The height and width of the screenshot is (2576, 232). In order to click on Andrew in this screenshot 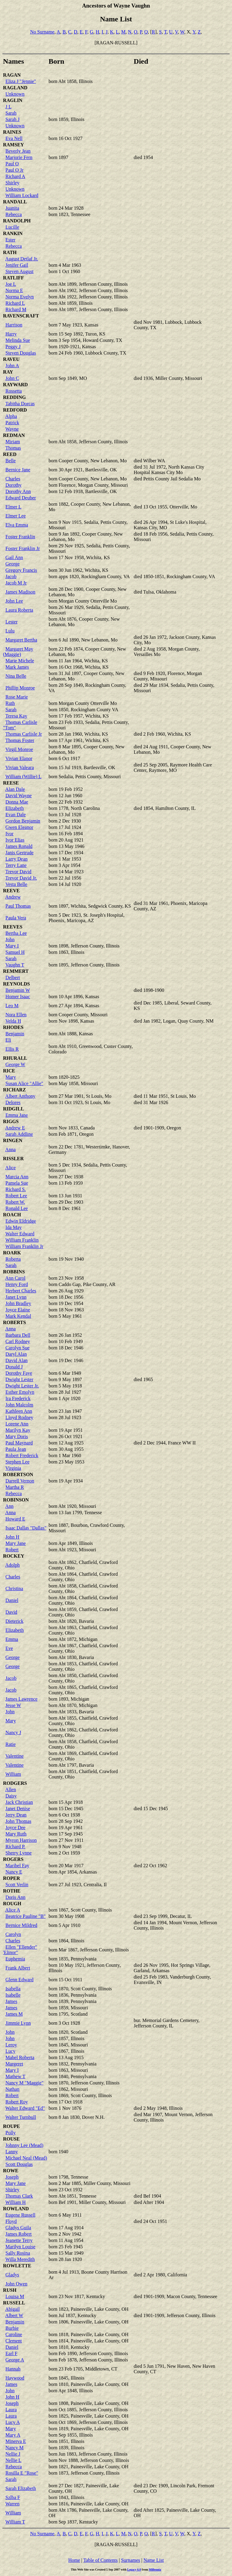, I will do `click(13, 897)`.